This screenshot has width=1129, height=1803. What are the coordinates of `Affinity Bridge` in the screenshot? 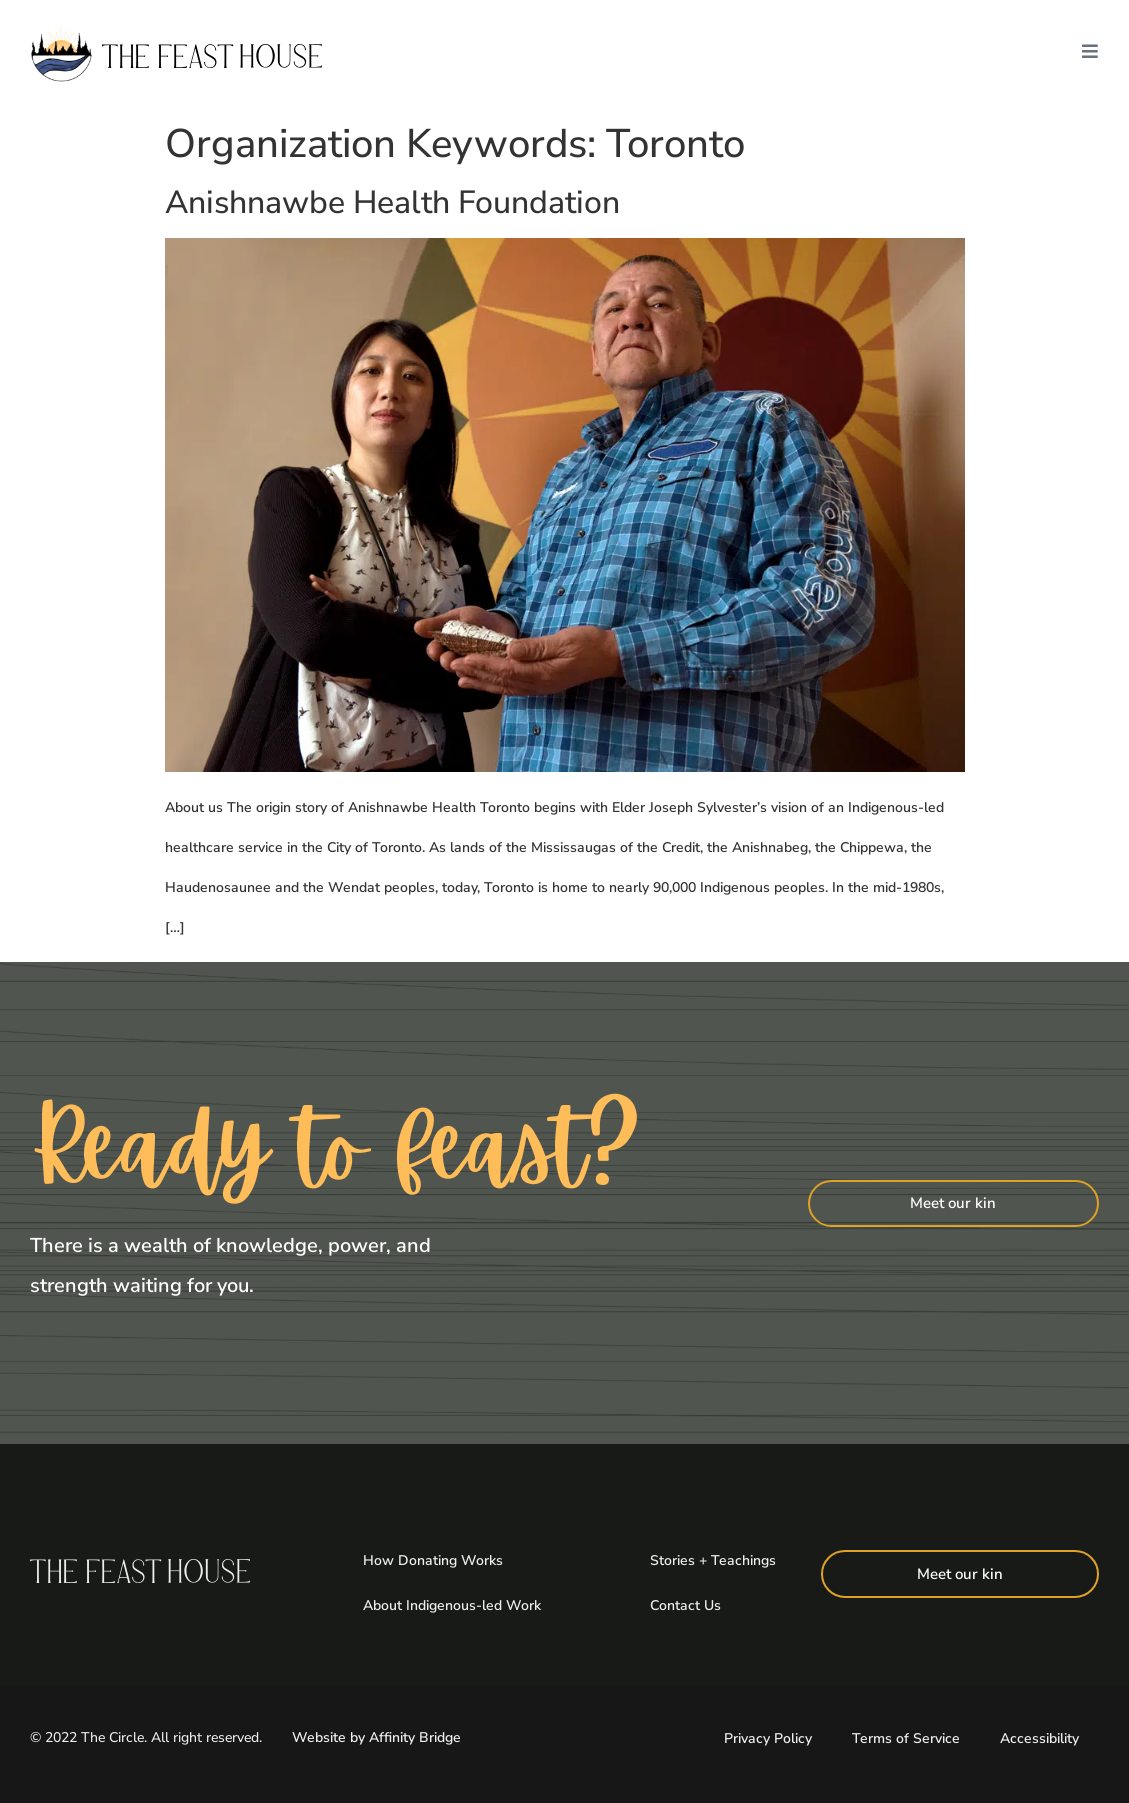 It's located at (415, 1735).